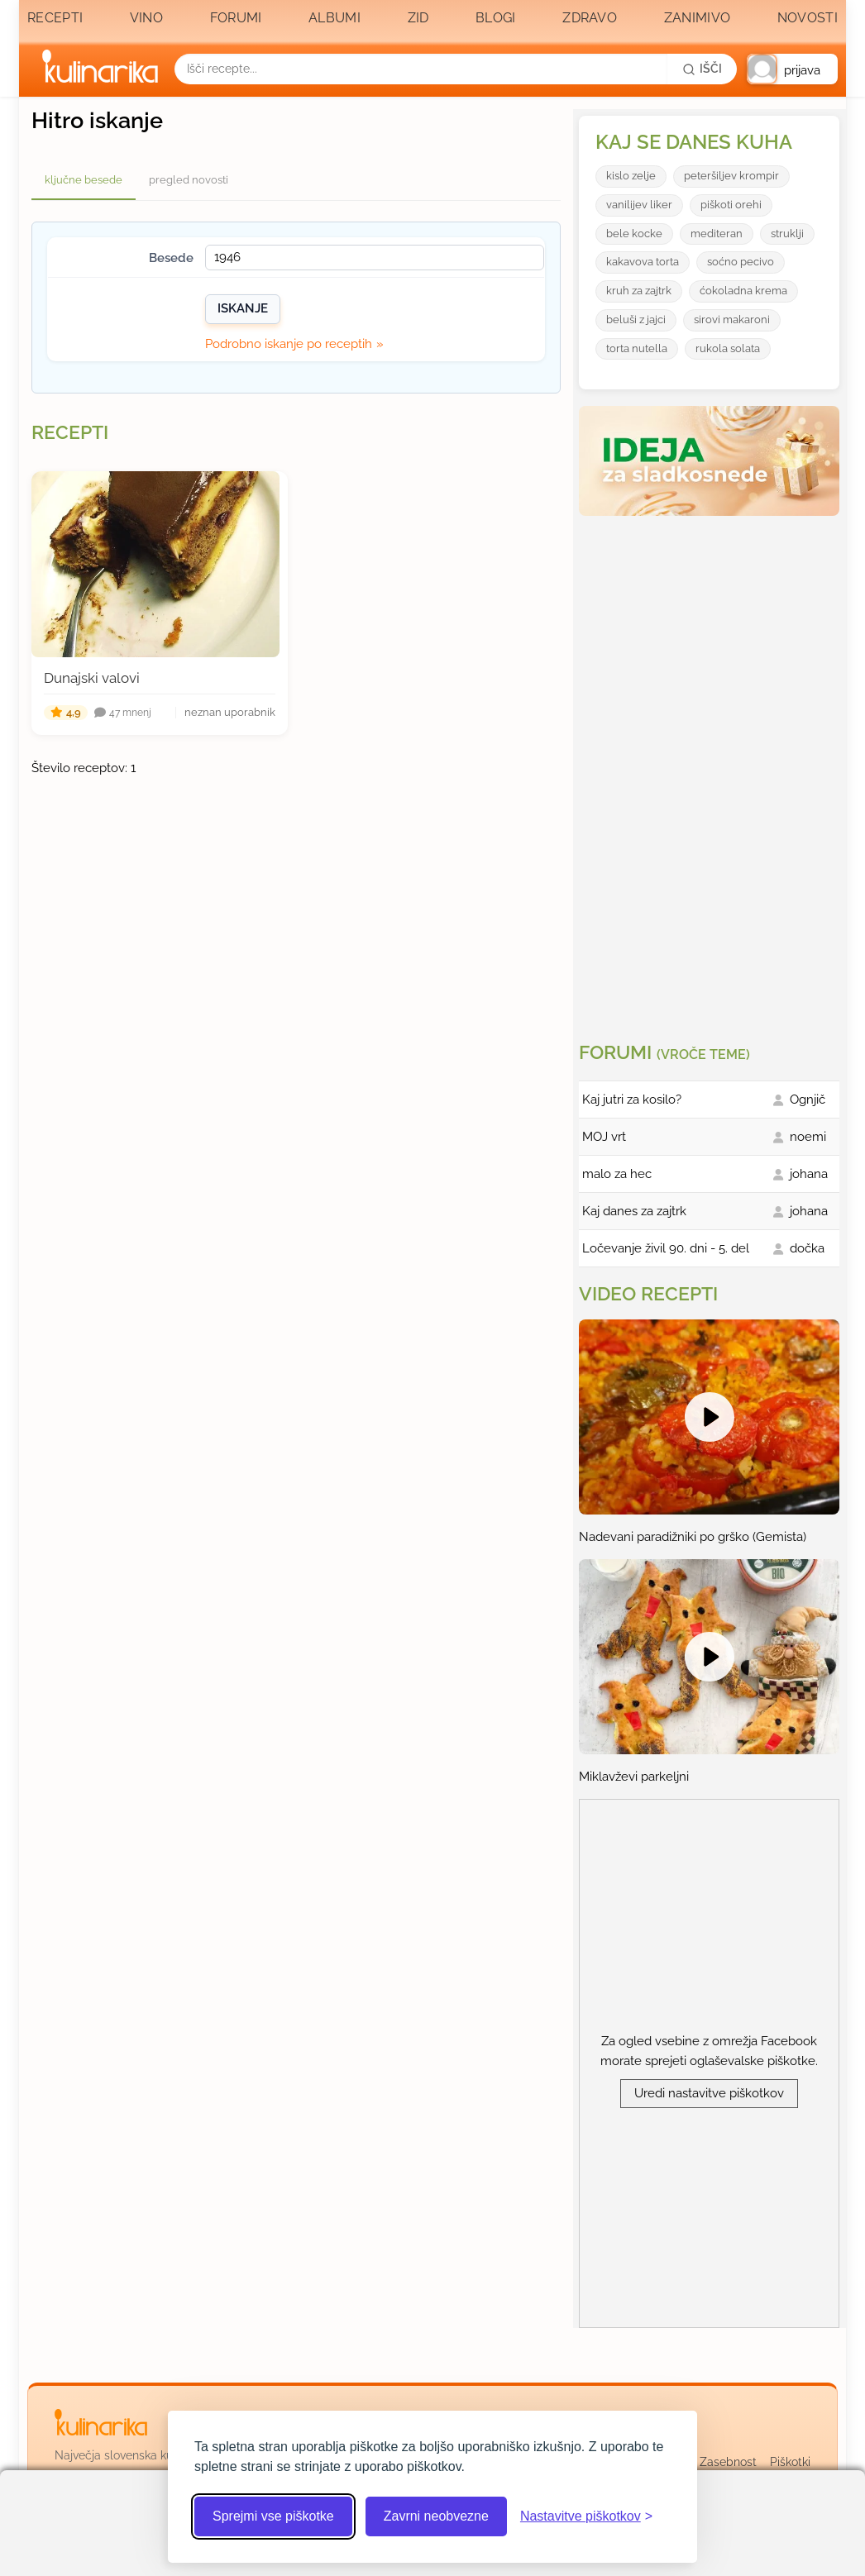  What do you see at coordinates (807, 18) in the screenshot?
I see `Novosti` at bounding box center [807, 18].